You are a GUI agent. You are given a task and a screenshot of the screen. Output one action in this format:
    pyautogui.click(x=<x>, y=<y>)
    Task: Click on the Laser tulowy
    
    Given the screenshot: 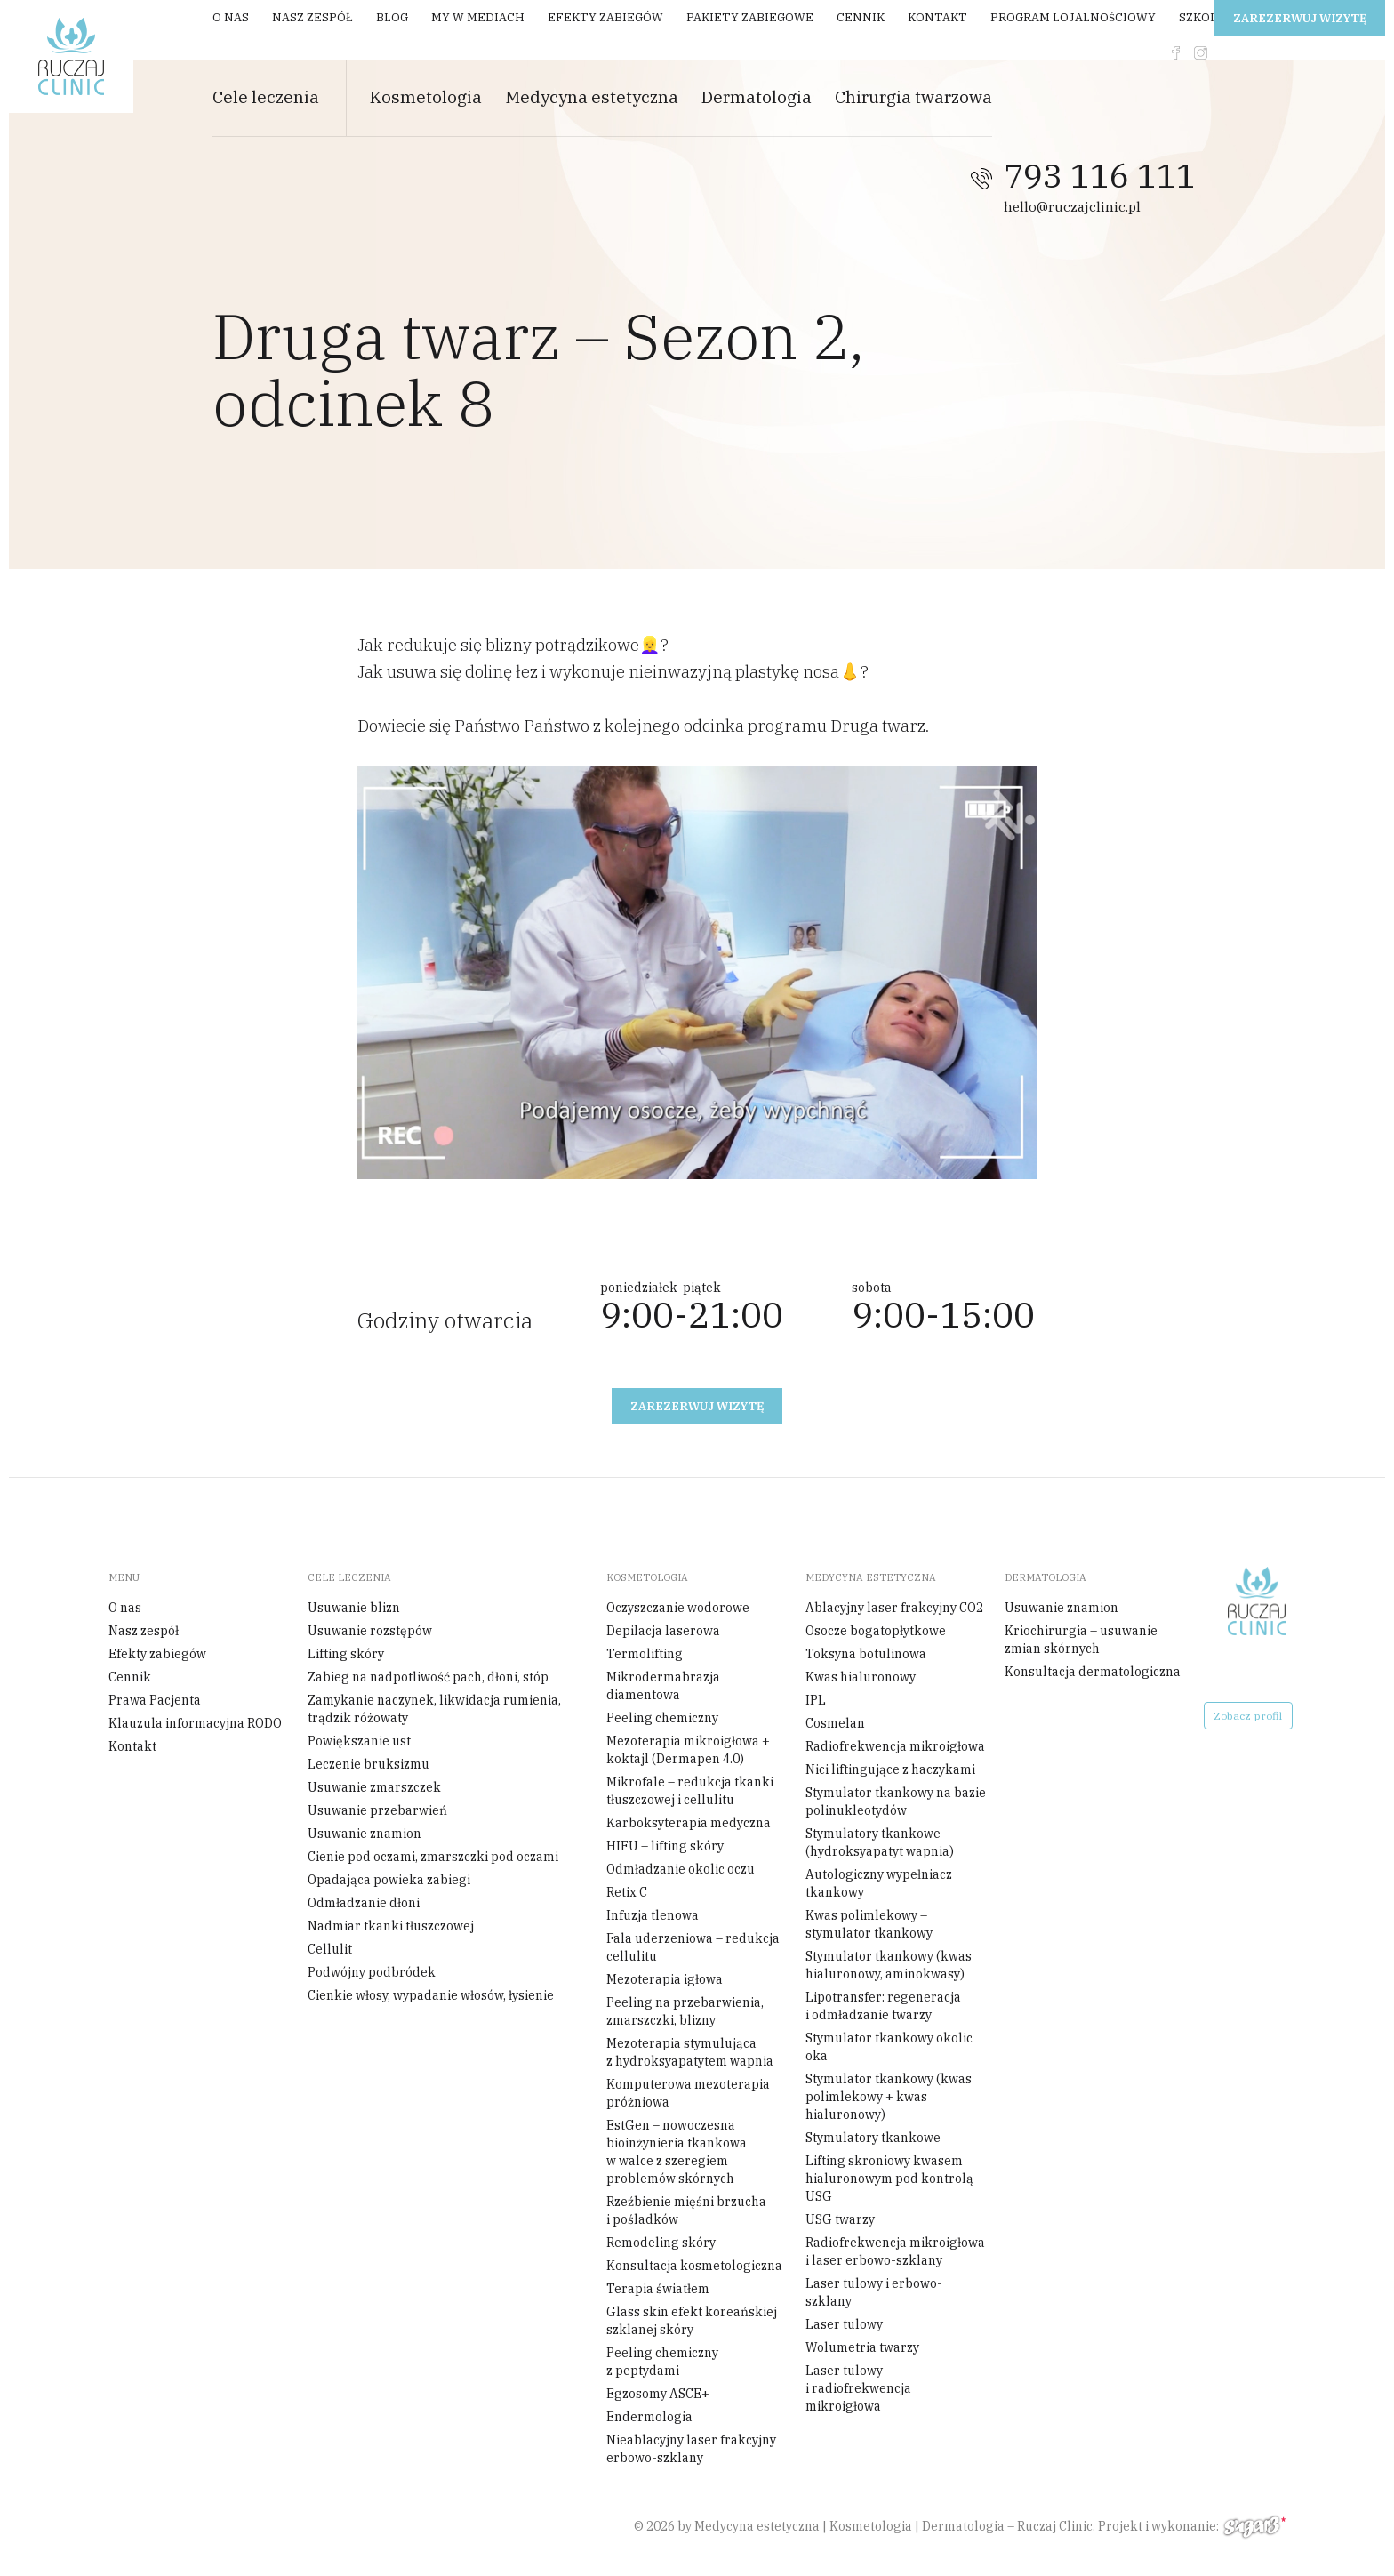 What is the action you would take?
    pyautogui.click(x=844, y=2324)
    